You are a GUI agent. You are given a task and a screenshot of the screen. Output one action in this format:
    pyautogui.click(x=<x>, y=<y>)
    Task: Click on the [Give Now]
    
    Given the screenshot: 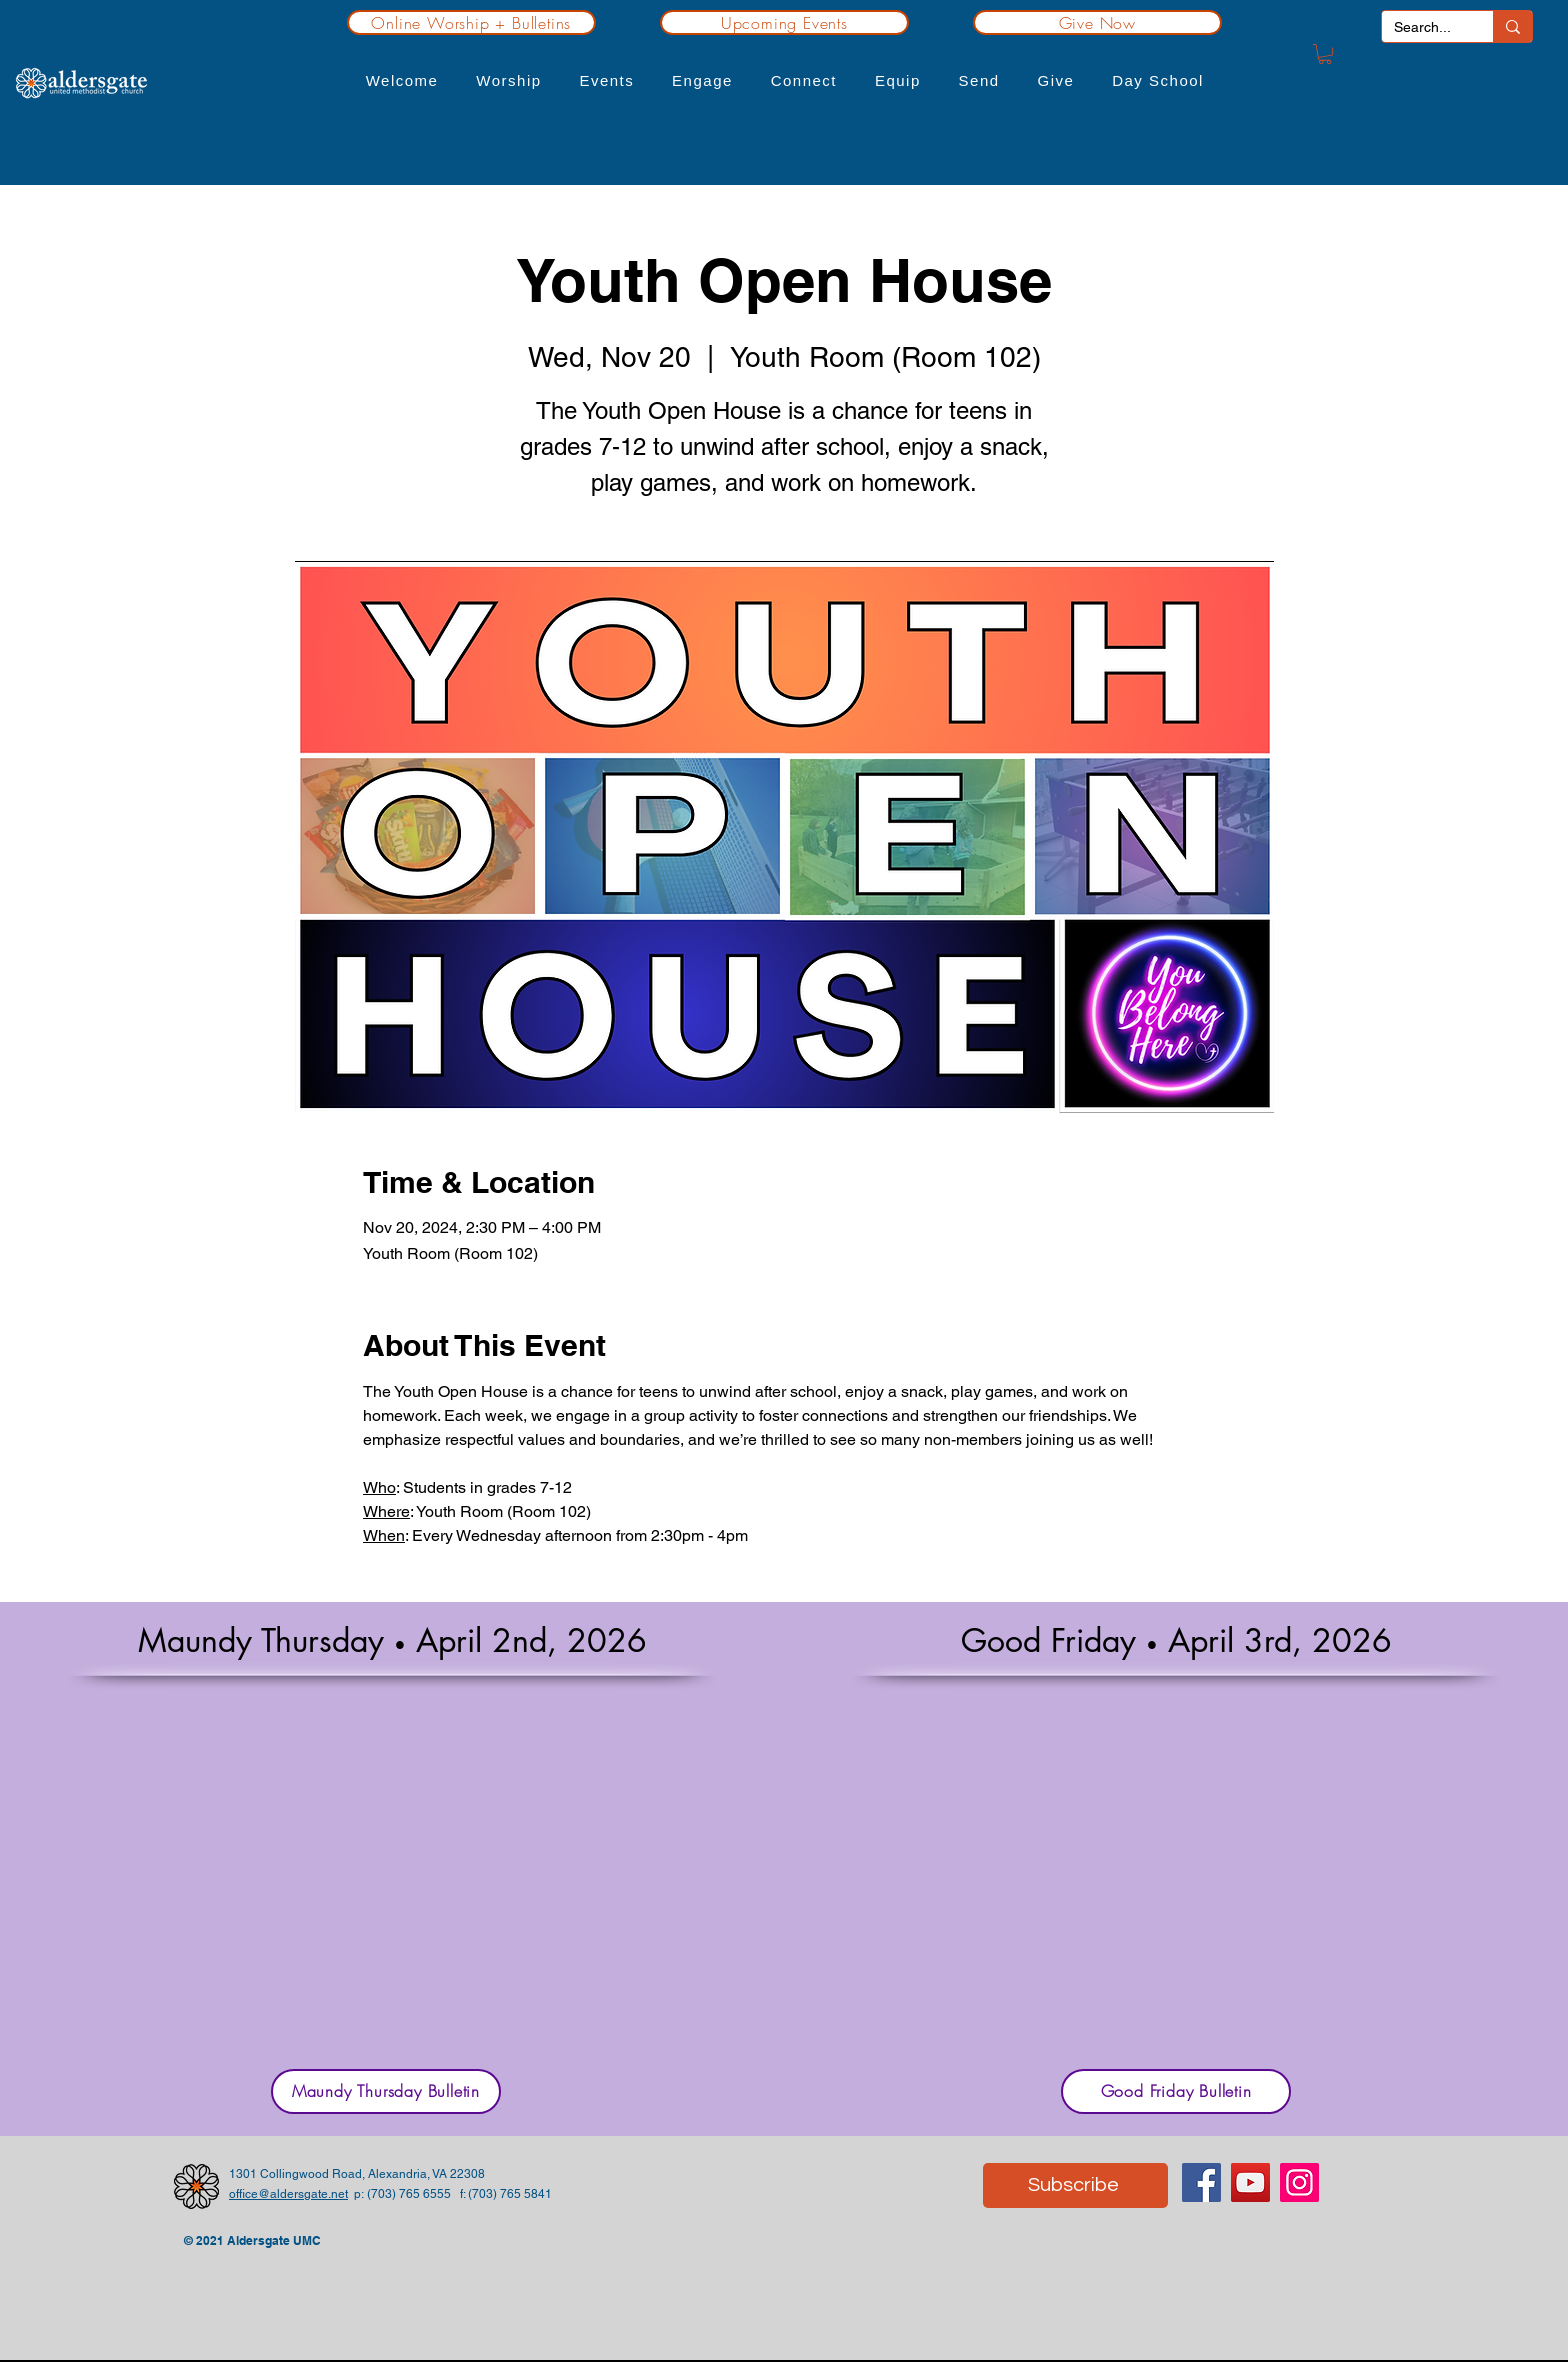 What is the action you would take?
    pyautogui.click(x=1097, y=22)
    